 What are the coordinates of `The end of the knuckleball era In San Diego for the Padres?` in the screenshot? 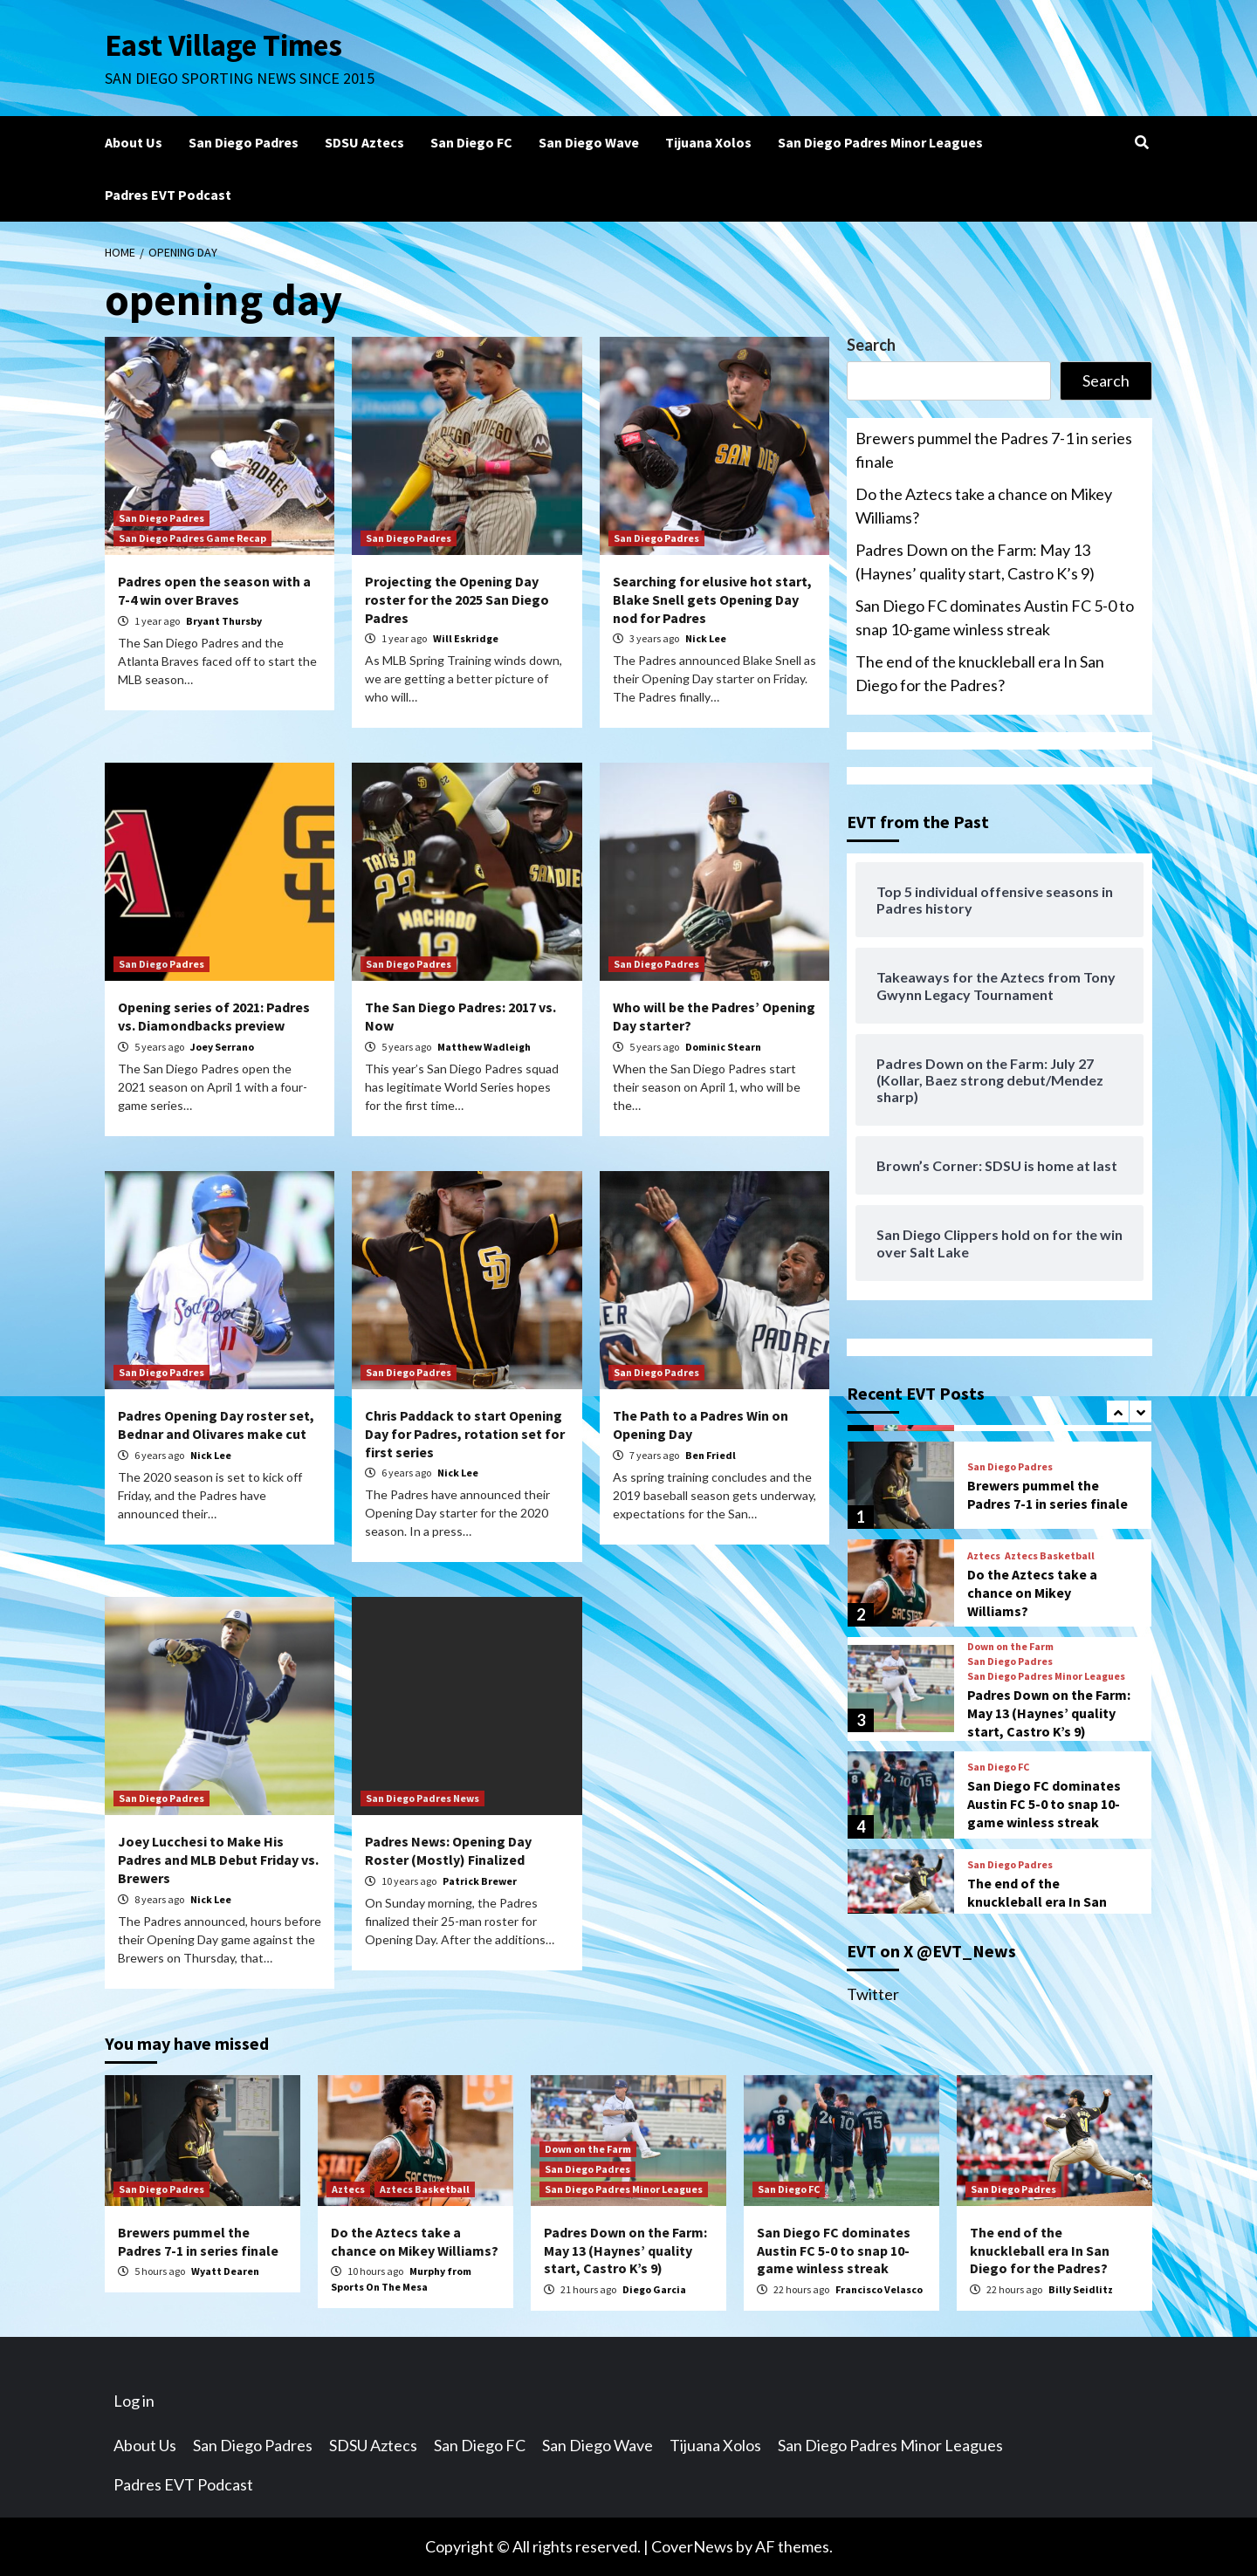 It's located at (979, 673).